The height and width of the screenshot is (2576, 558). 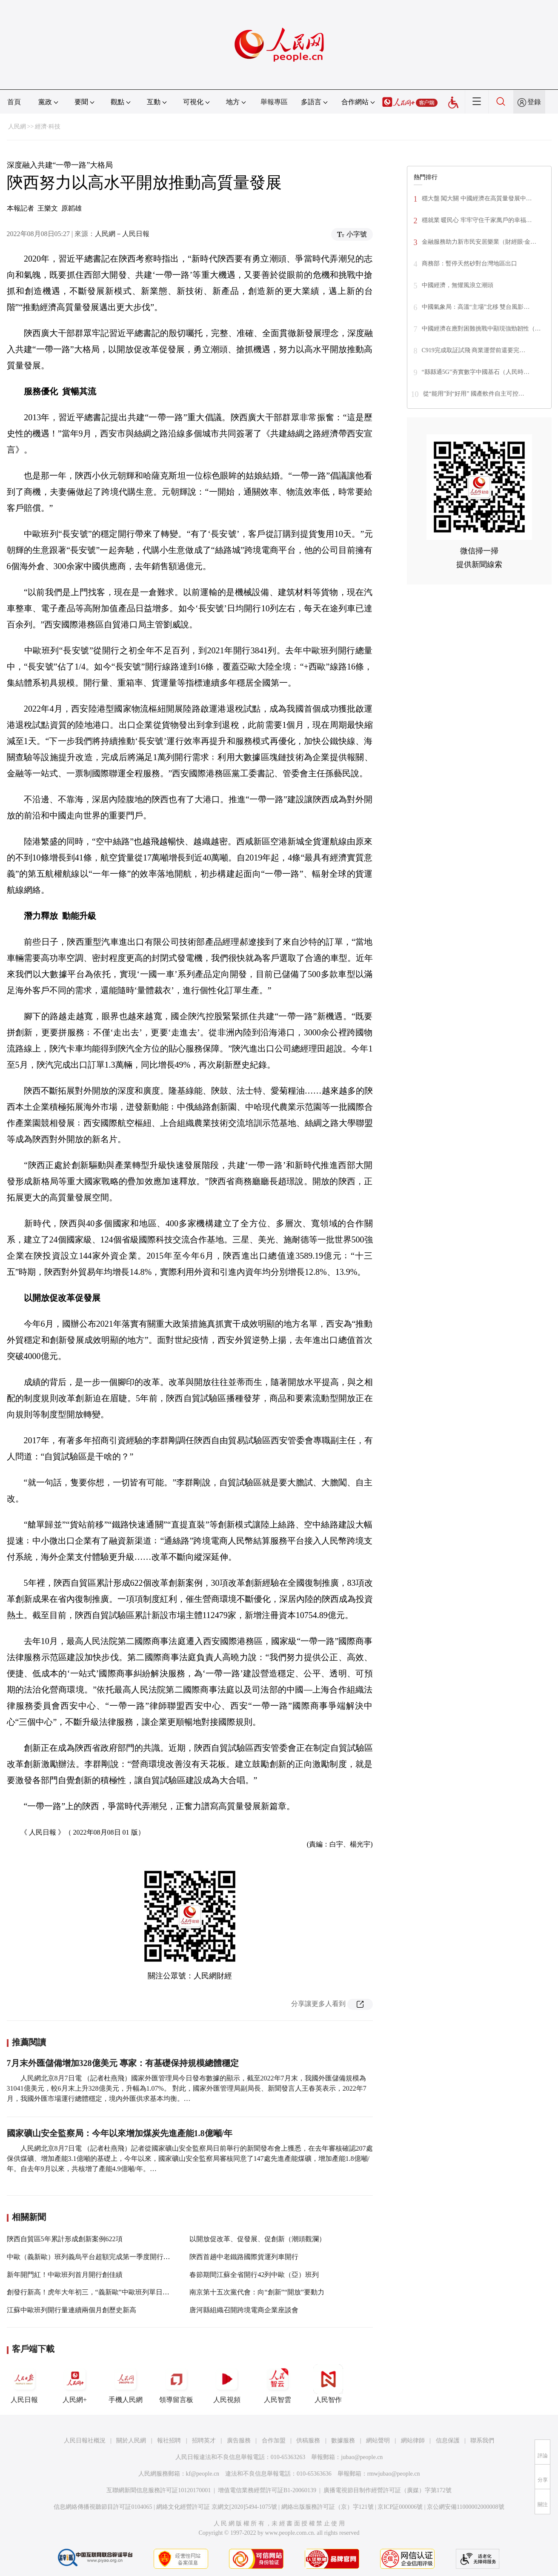 What do you see at coordinates (71, 2310) in the screenshot?
I see `江蘇中歐班列開行量連續兩個月創歷史新高` at bounding box center [71, 2310].